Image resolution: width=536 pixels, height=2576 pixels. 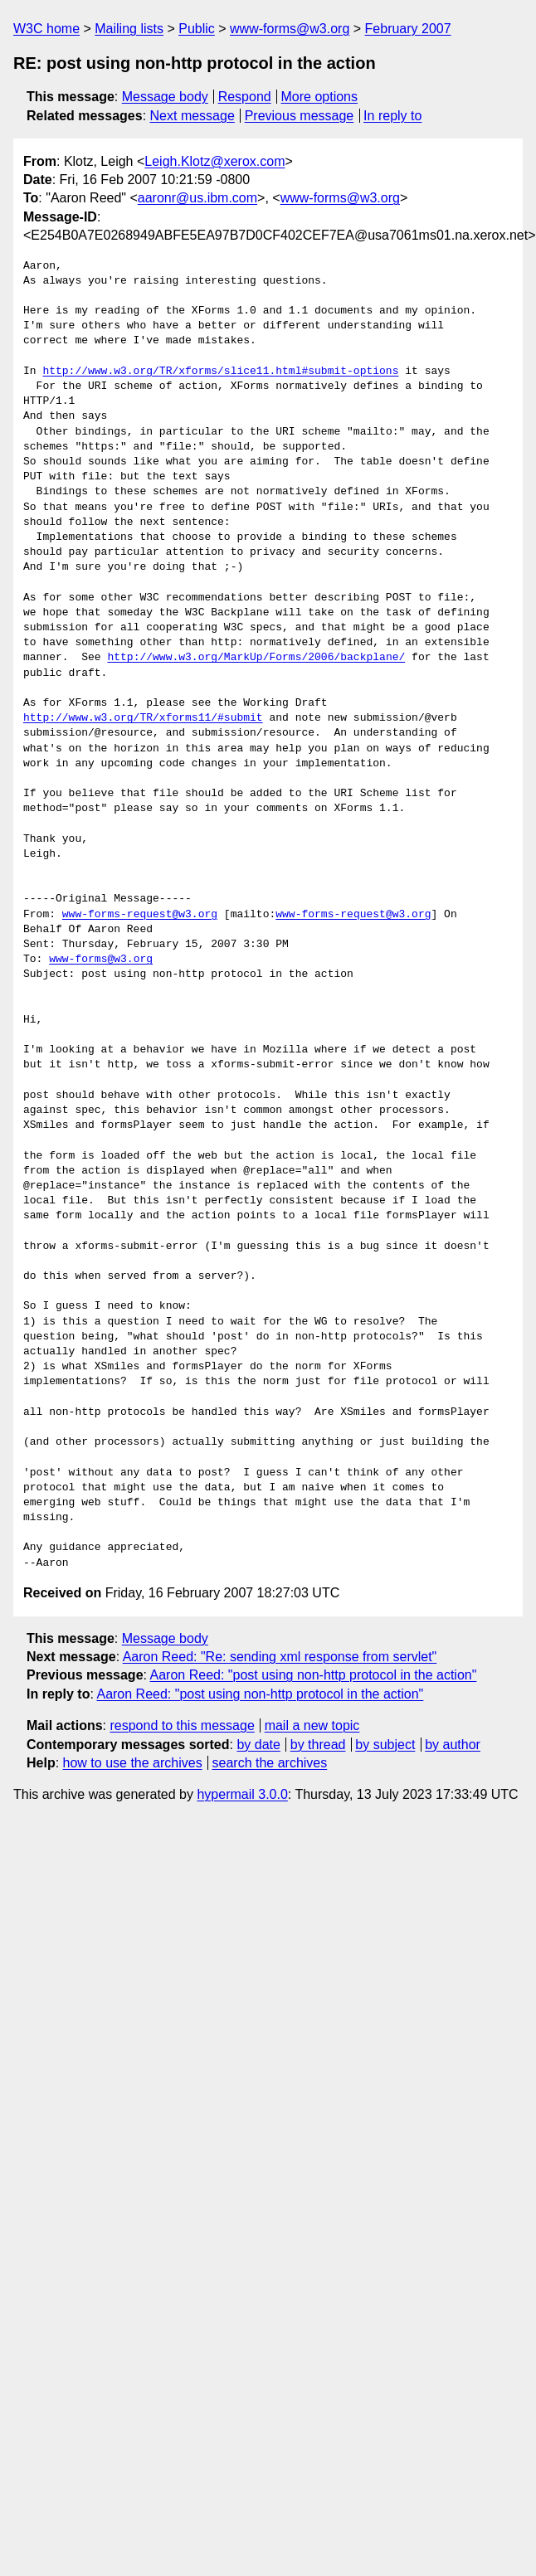 I want to click on www-forms@w3.org, so click(x=289, y=29).